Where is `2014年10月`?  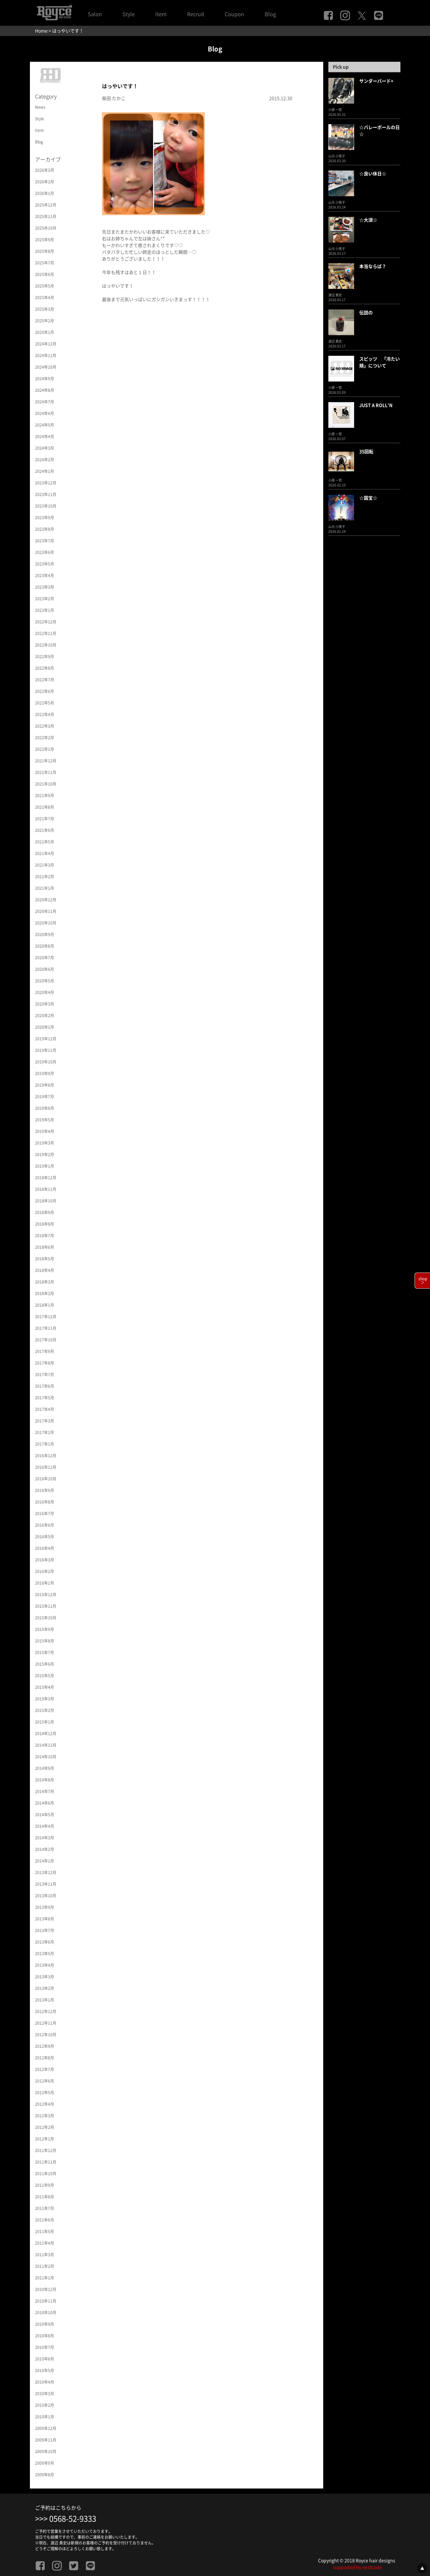 2014年10月 is located at coordinates (45, 1757).